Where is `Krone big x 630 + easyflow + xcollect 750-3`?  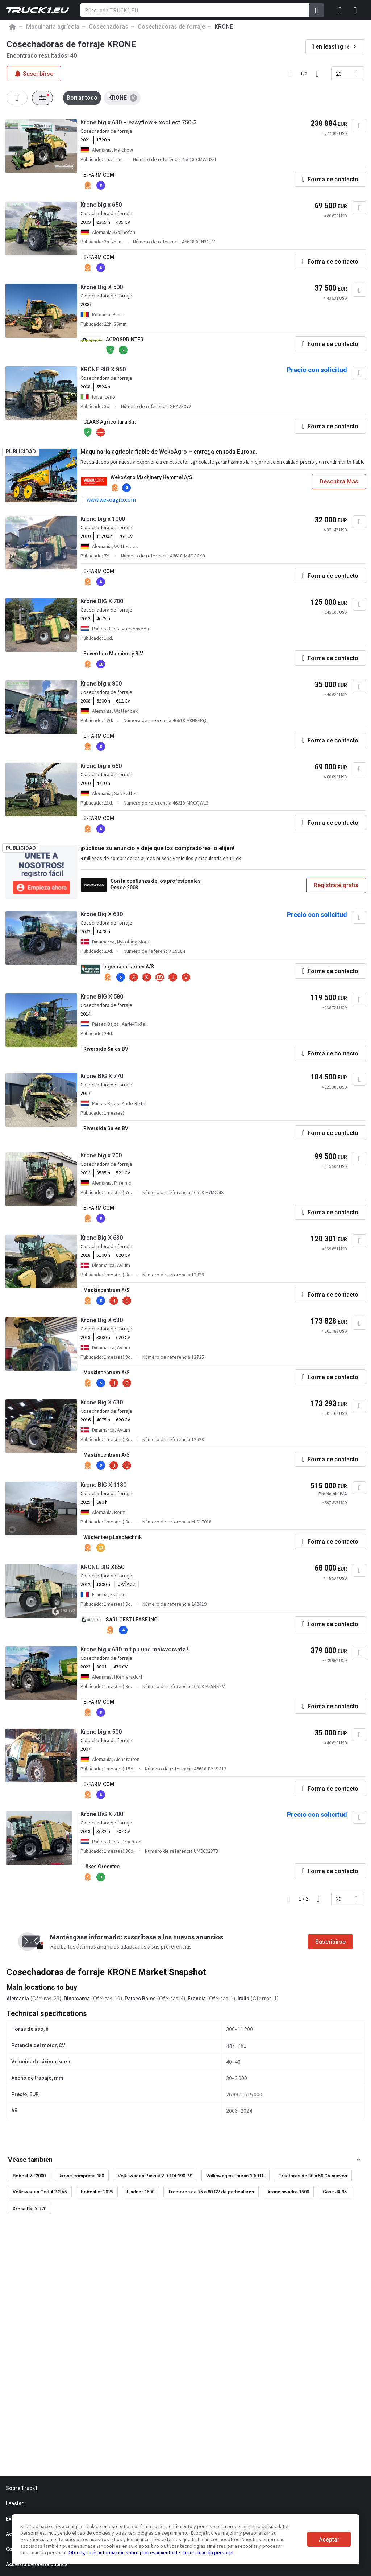 Krone big x 630 + easyflow + xcollect 750-3 is located at coordinates (138, 122).